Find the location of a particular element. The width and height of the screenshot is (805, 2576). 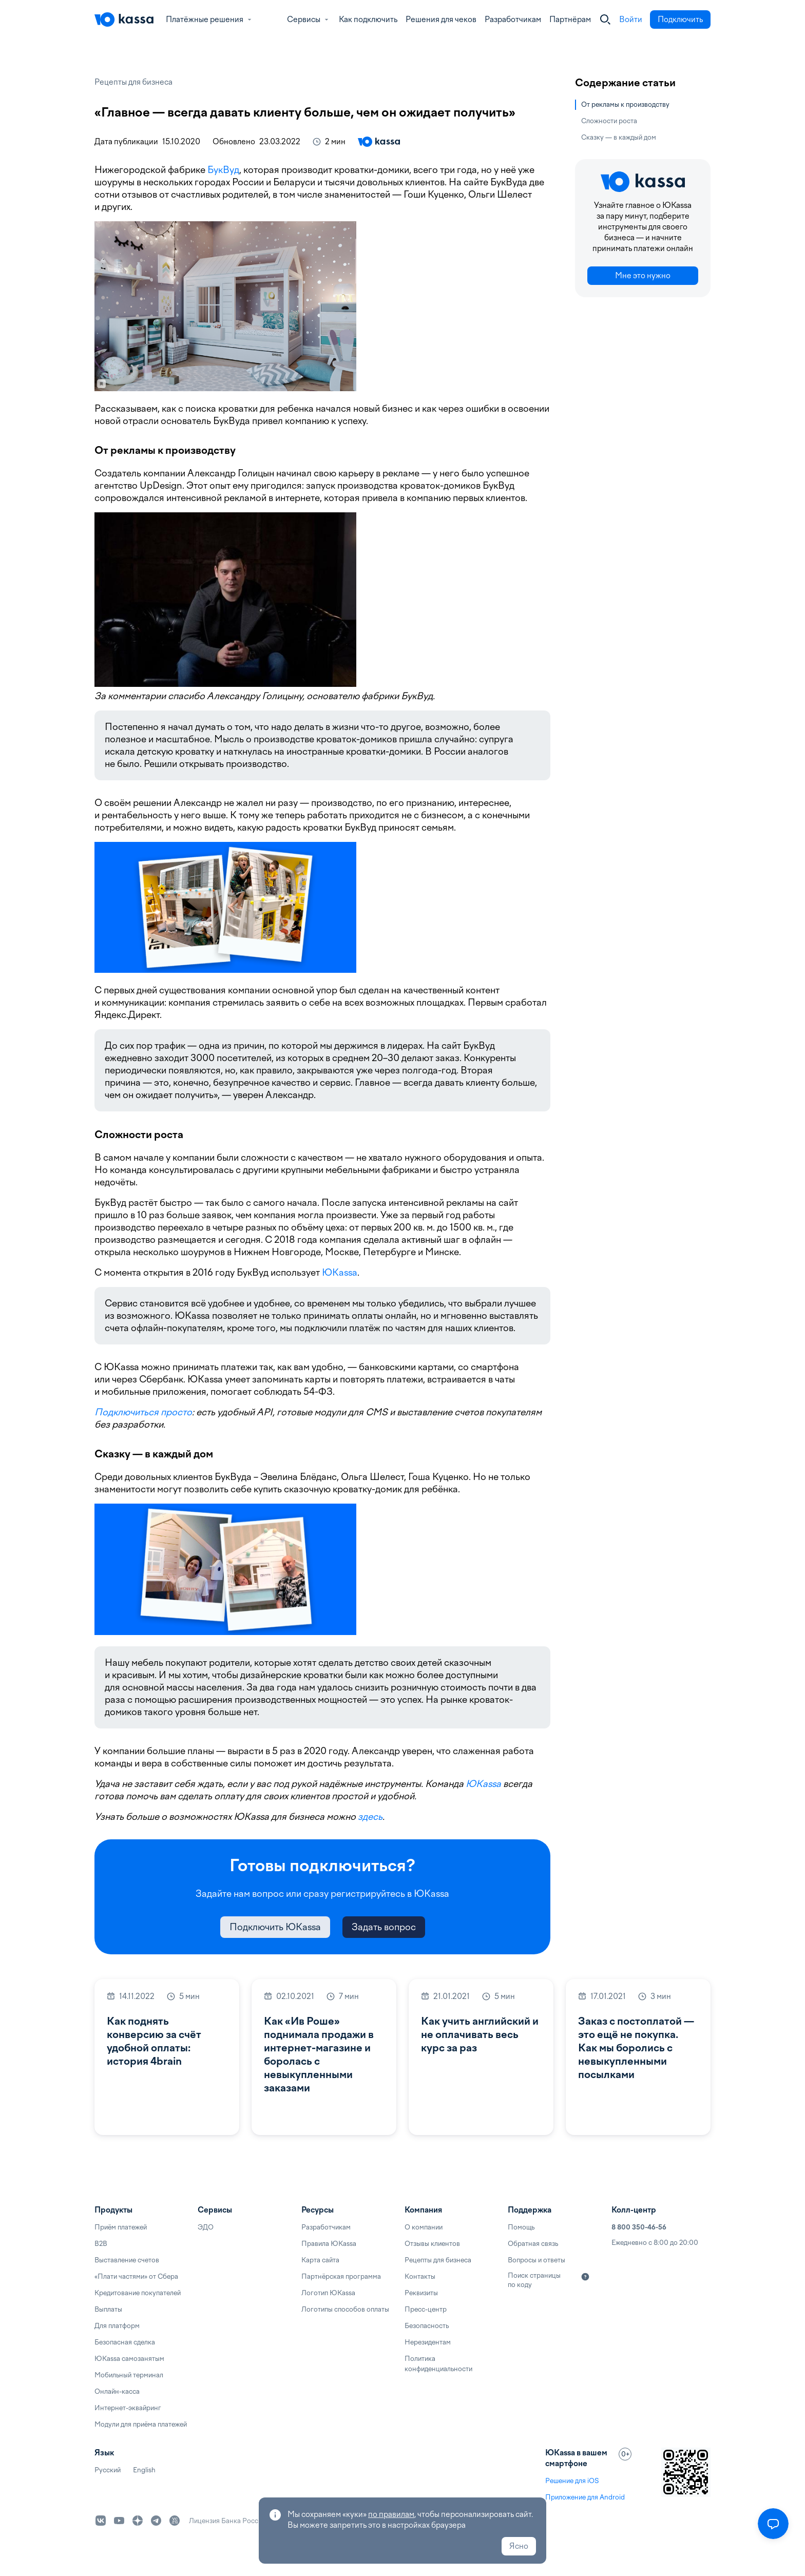

Как подключить is located at coordinates (368, 19).